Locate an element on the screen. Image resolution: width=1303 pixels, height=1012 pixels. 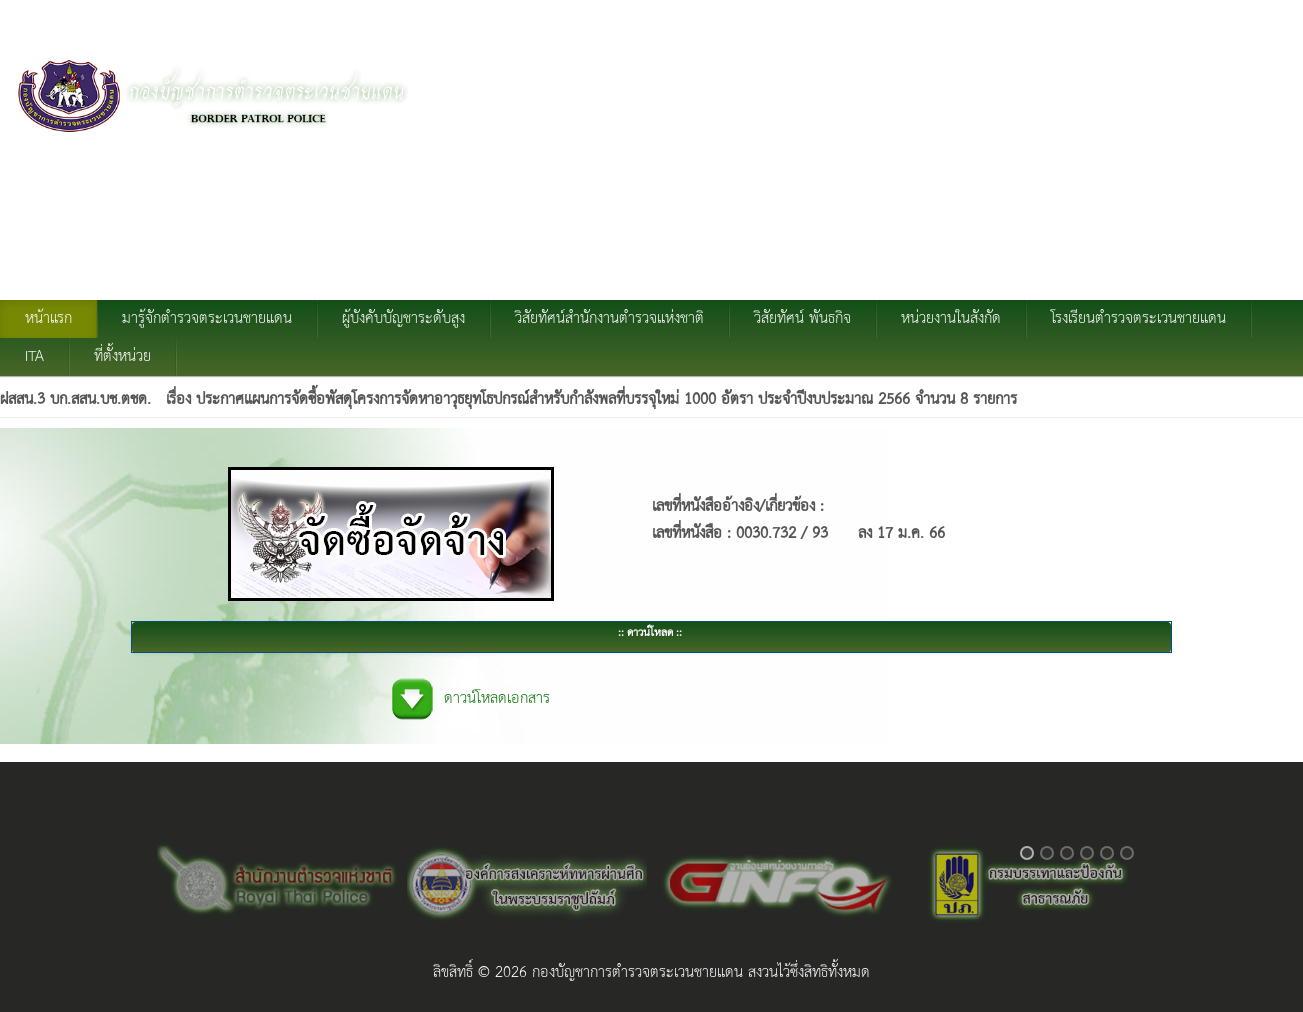
หน่วยงานในสังกัด is located at coordinates (951, 319).